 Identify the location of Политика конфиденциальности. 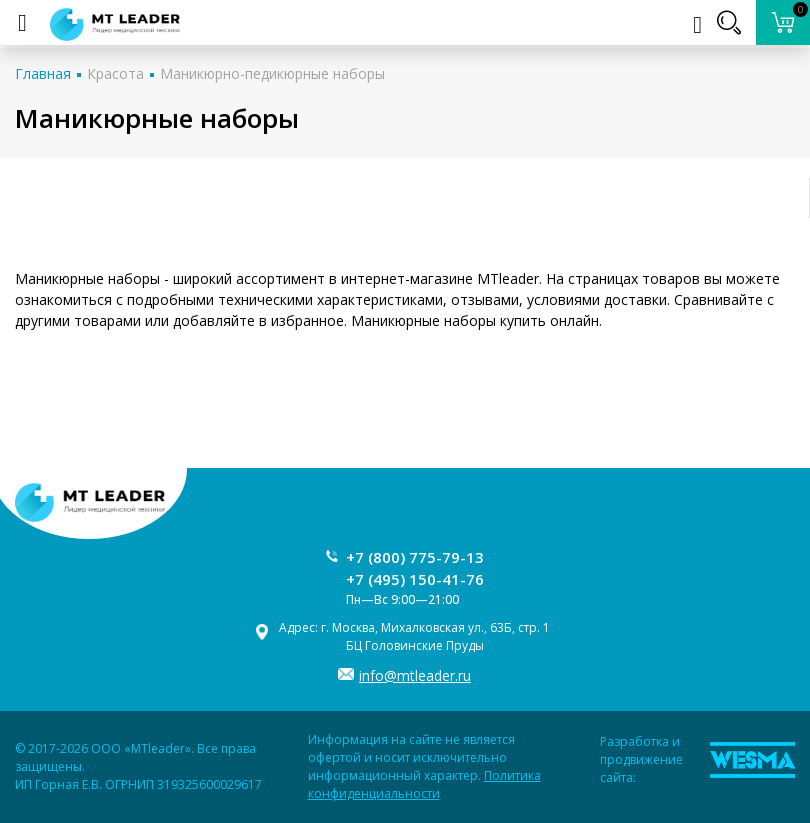
(424, 784).